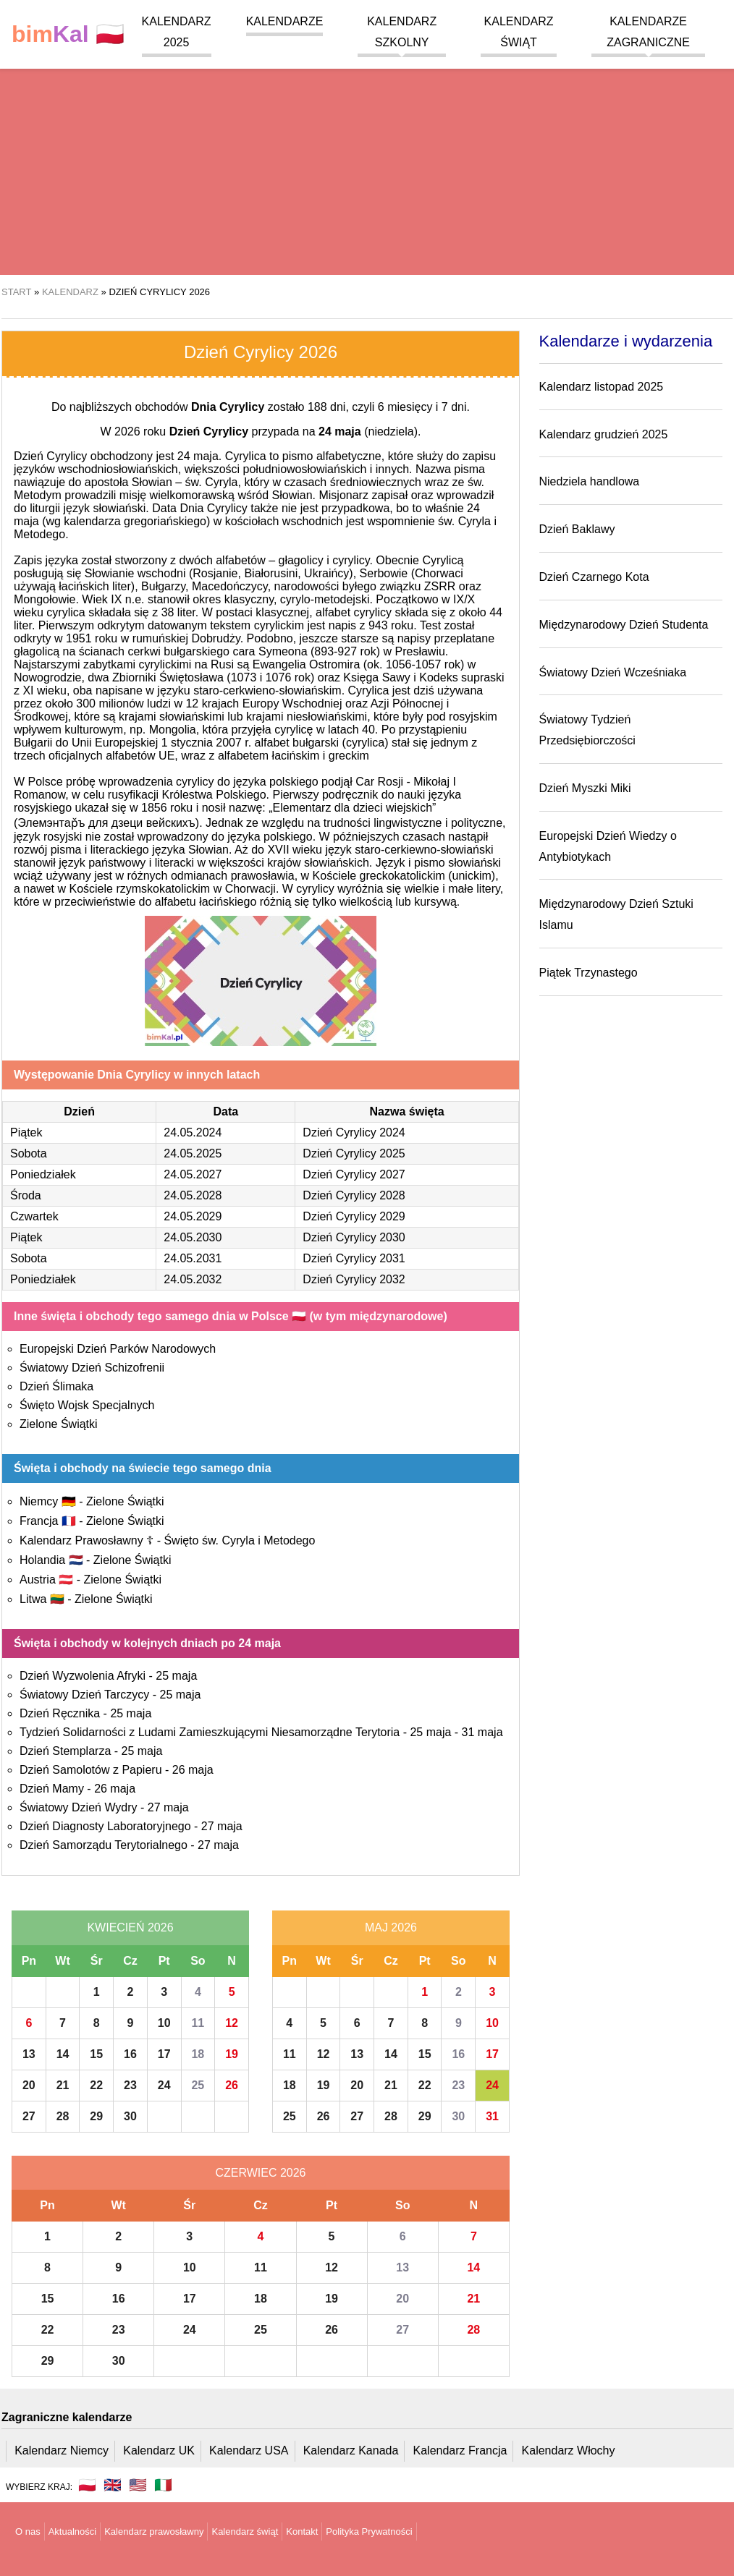 The image size is (734, 2576). Describe the element at coordinates (62, 2085) in the screenshot. I see `21` at that location.